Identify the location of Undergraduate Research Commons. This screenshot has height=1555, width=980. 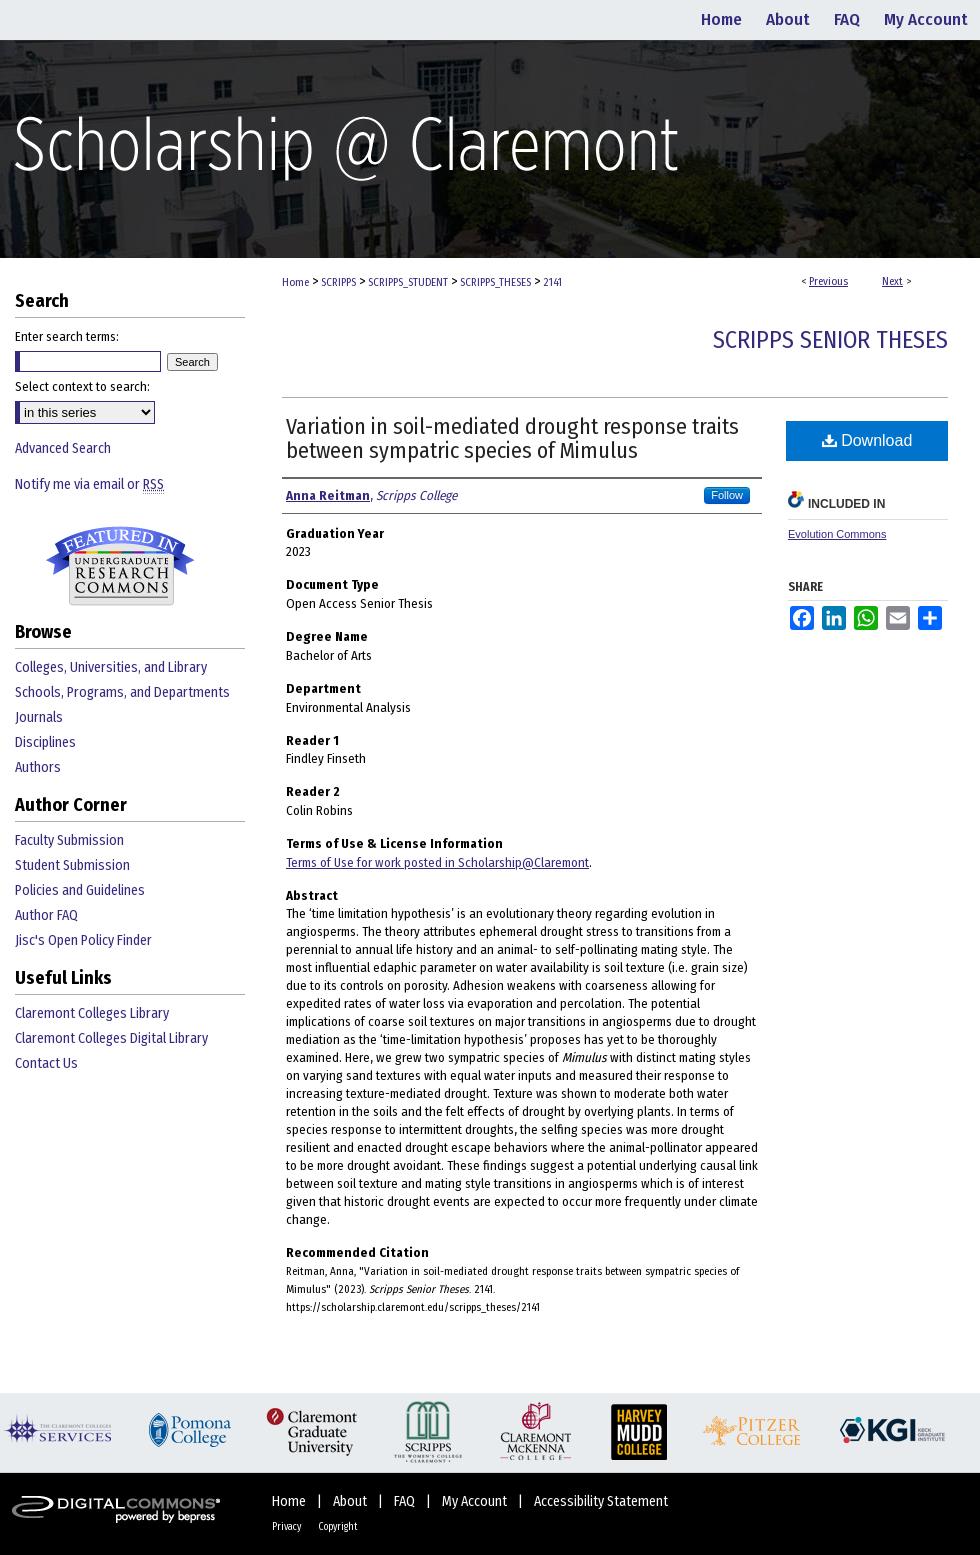
(120, 566).